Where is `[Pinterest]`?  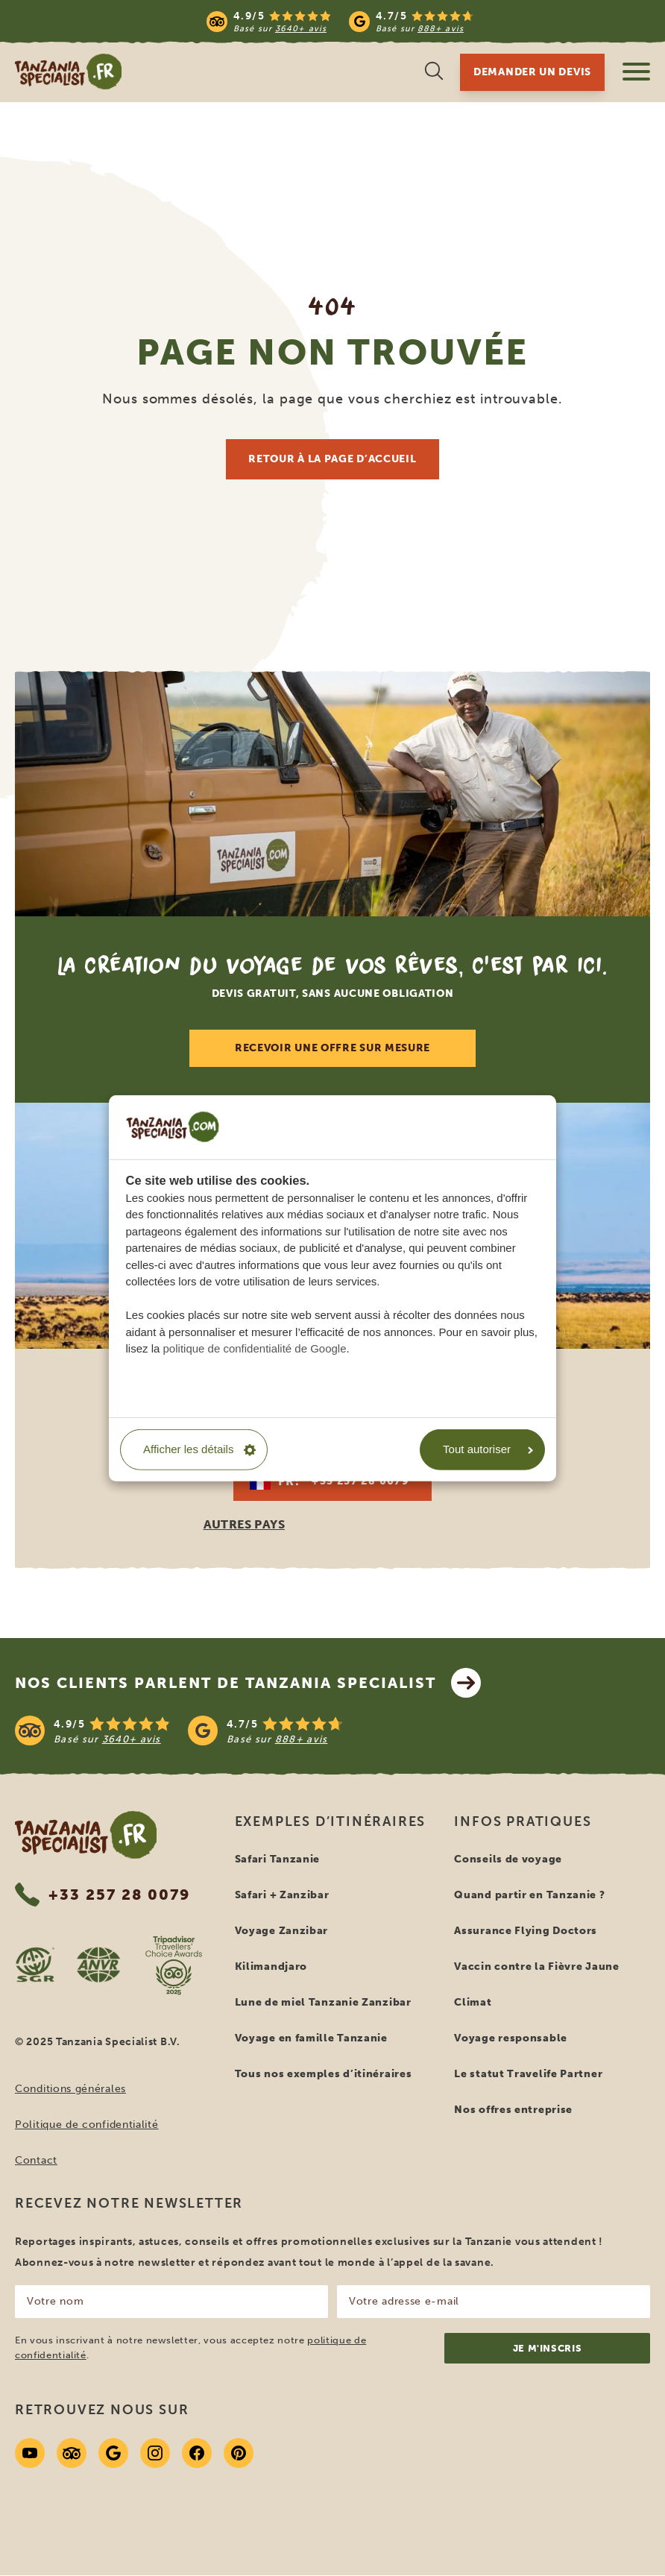 [Pinterest] is located at coordinates (238, 2453).